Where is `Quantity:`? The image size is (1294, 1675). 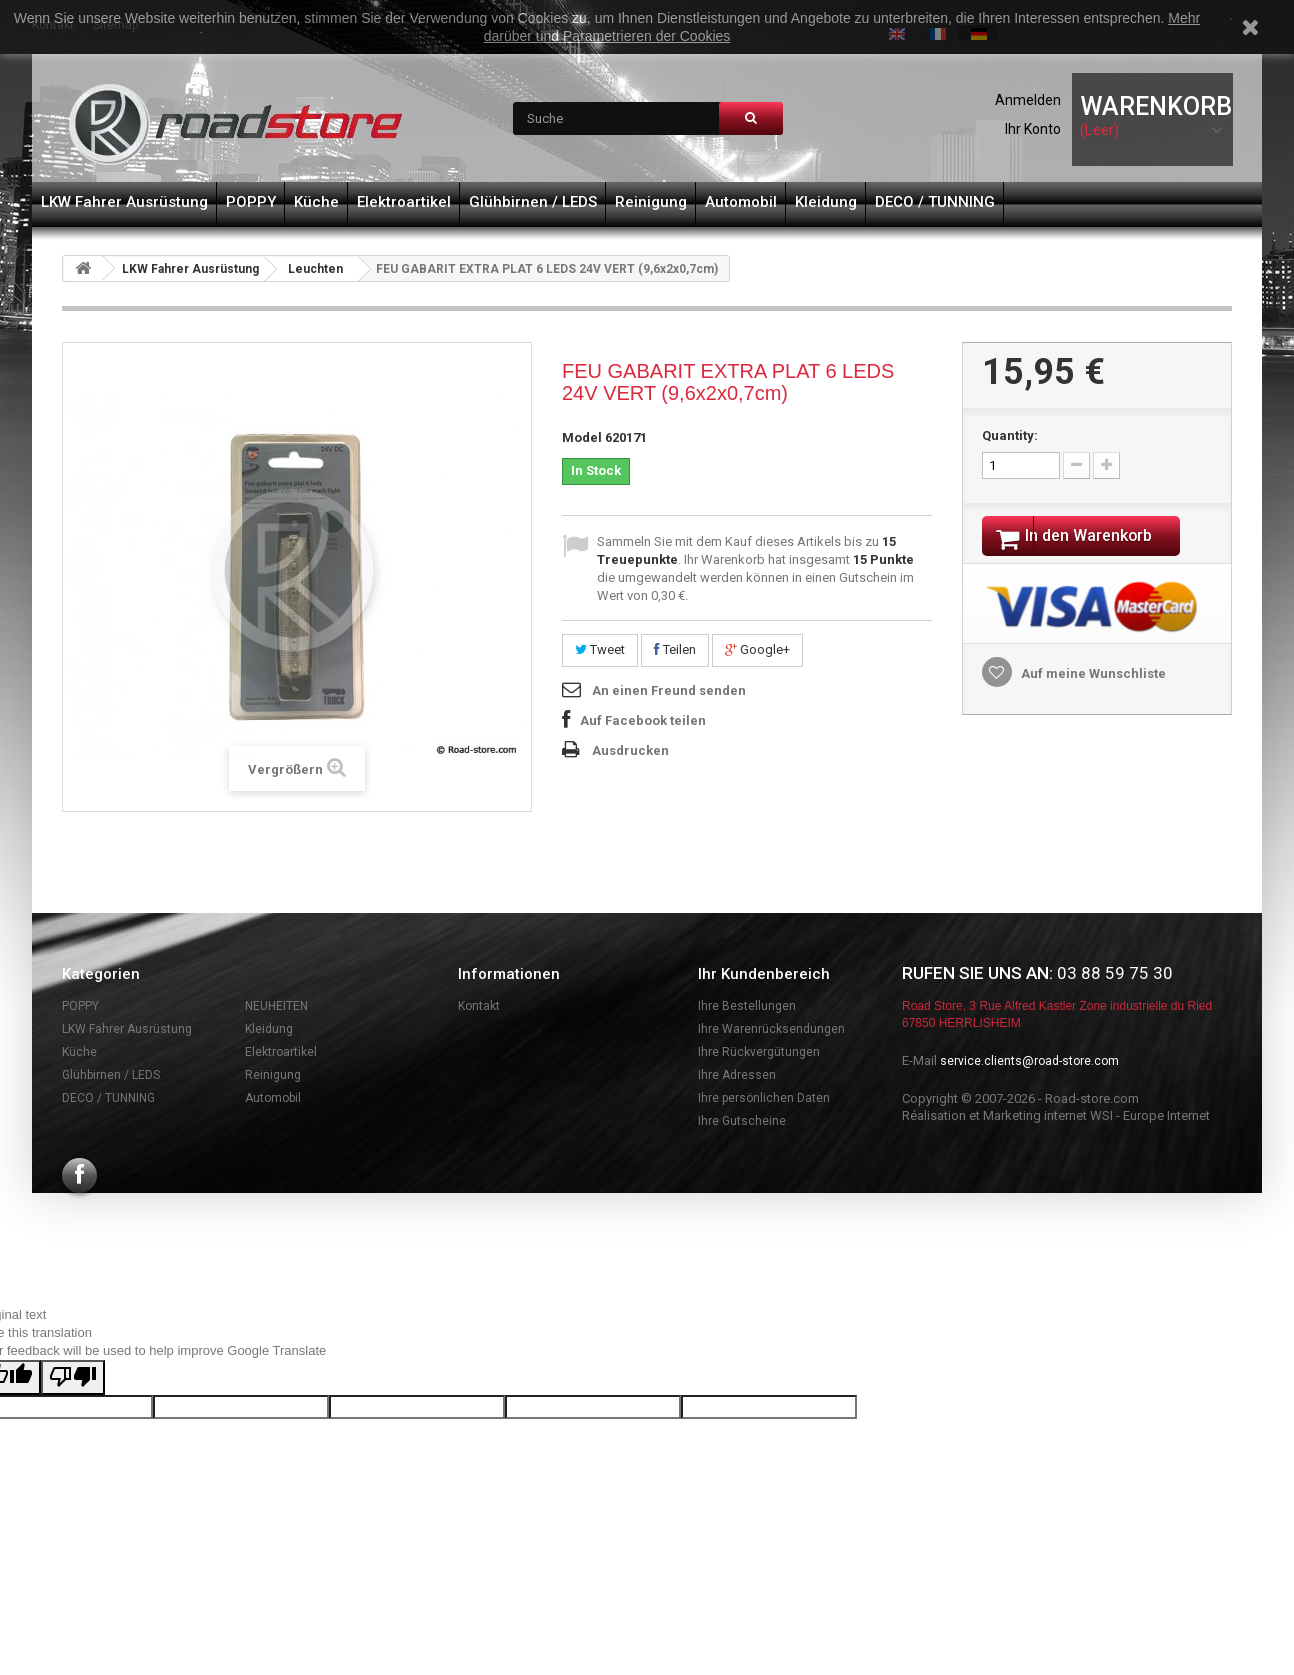 Quantity: is located at coordinates (1010, 435).